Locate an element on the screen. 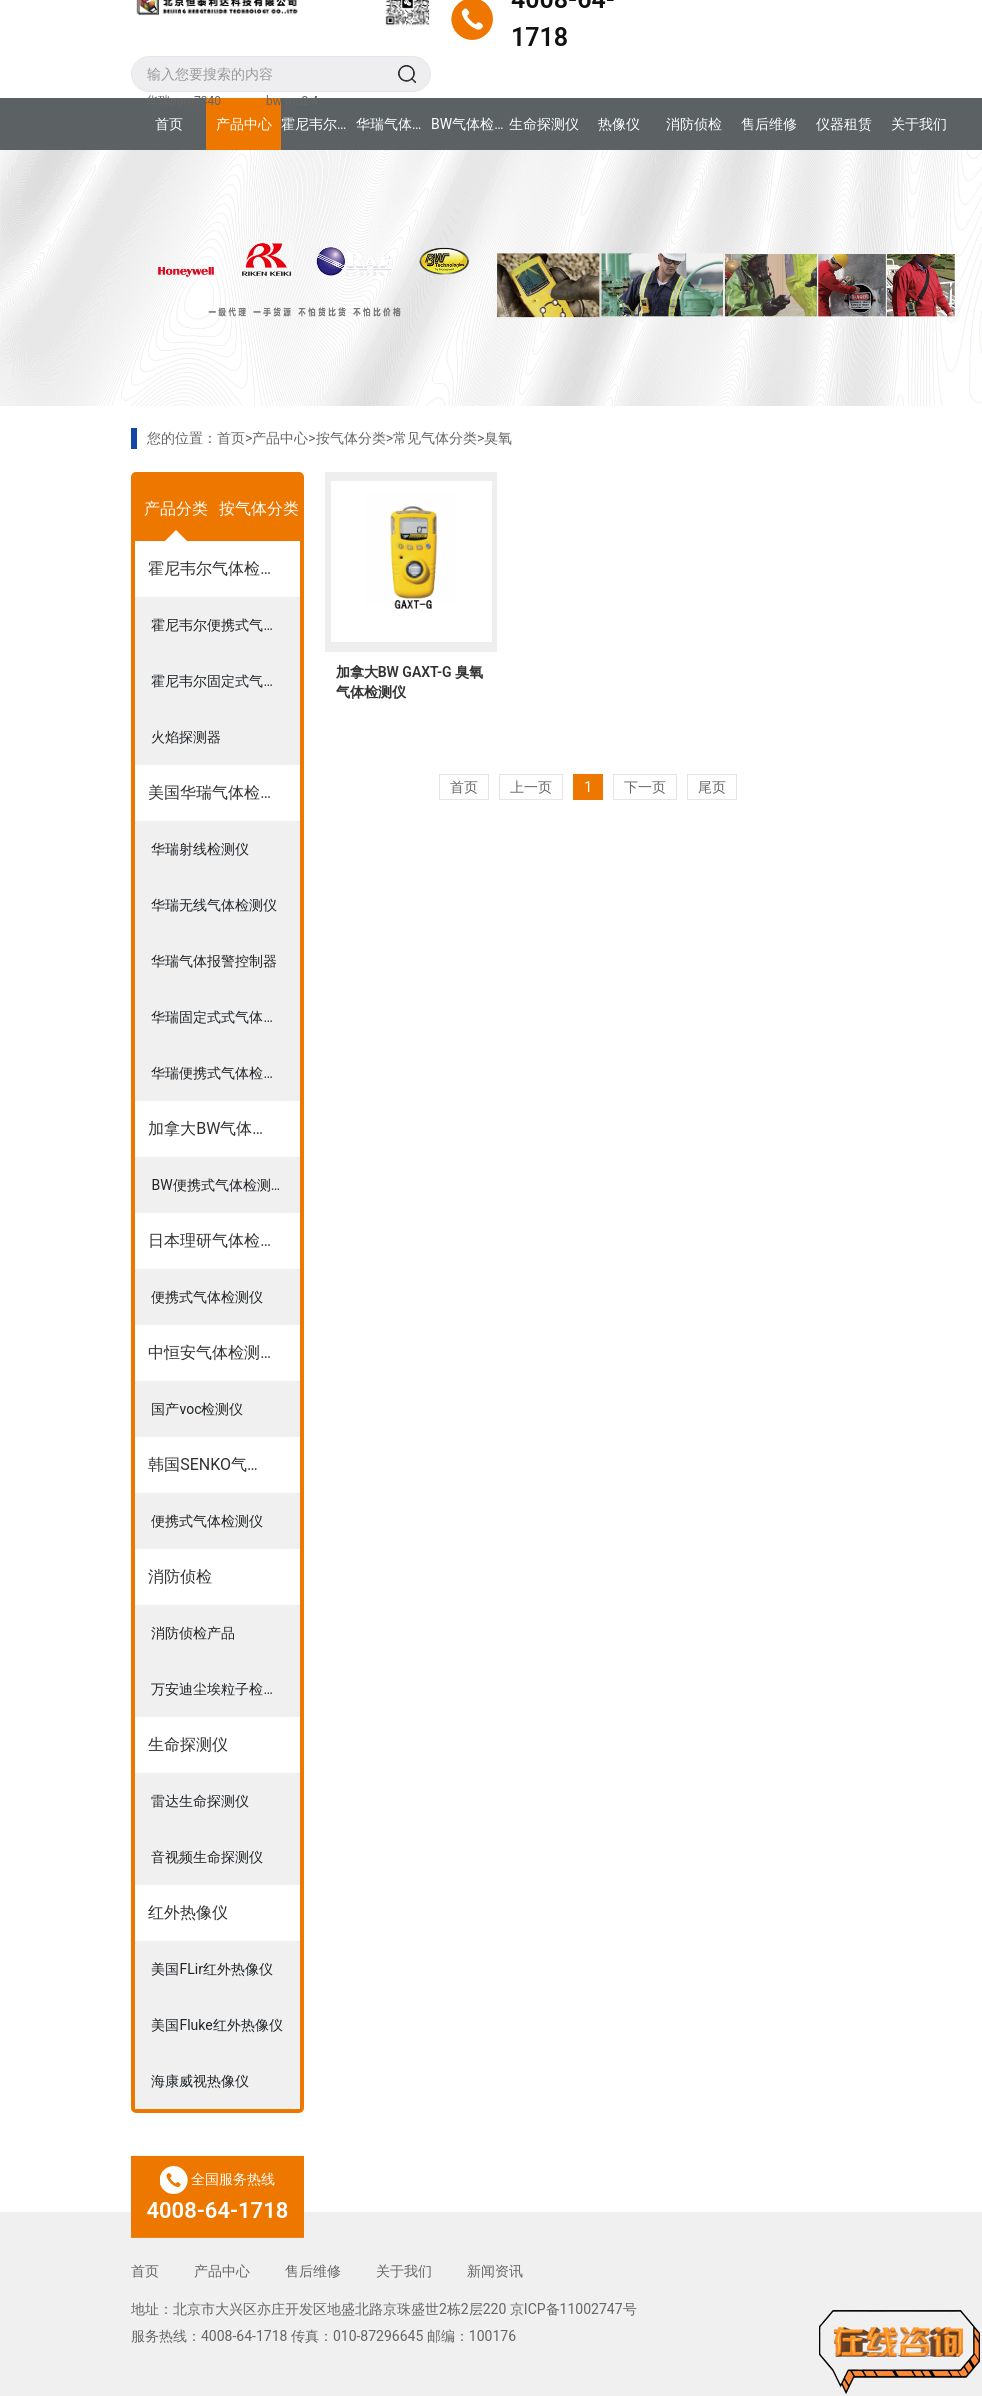 Image resolution: width=982 pixels, height=2396 pixels. 关于我们 is located at coordinates (919, 124).